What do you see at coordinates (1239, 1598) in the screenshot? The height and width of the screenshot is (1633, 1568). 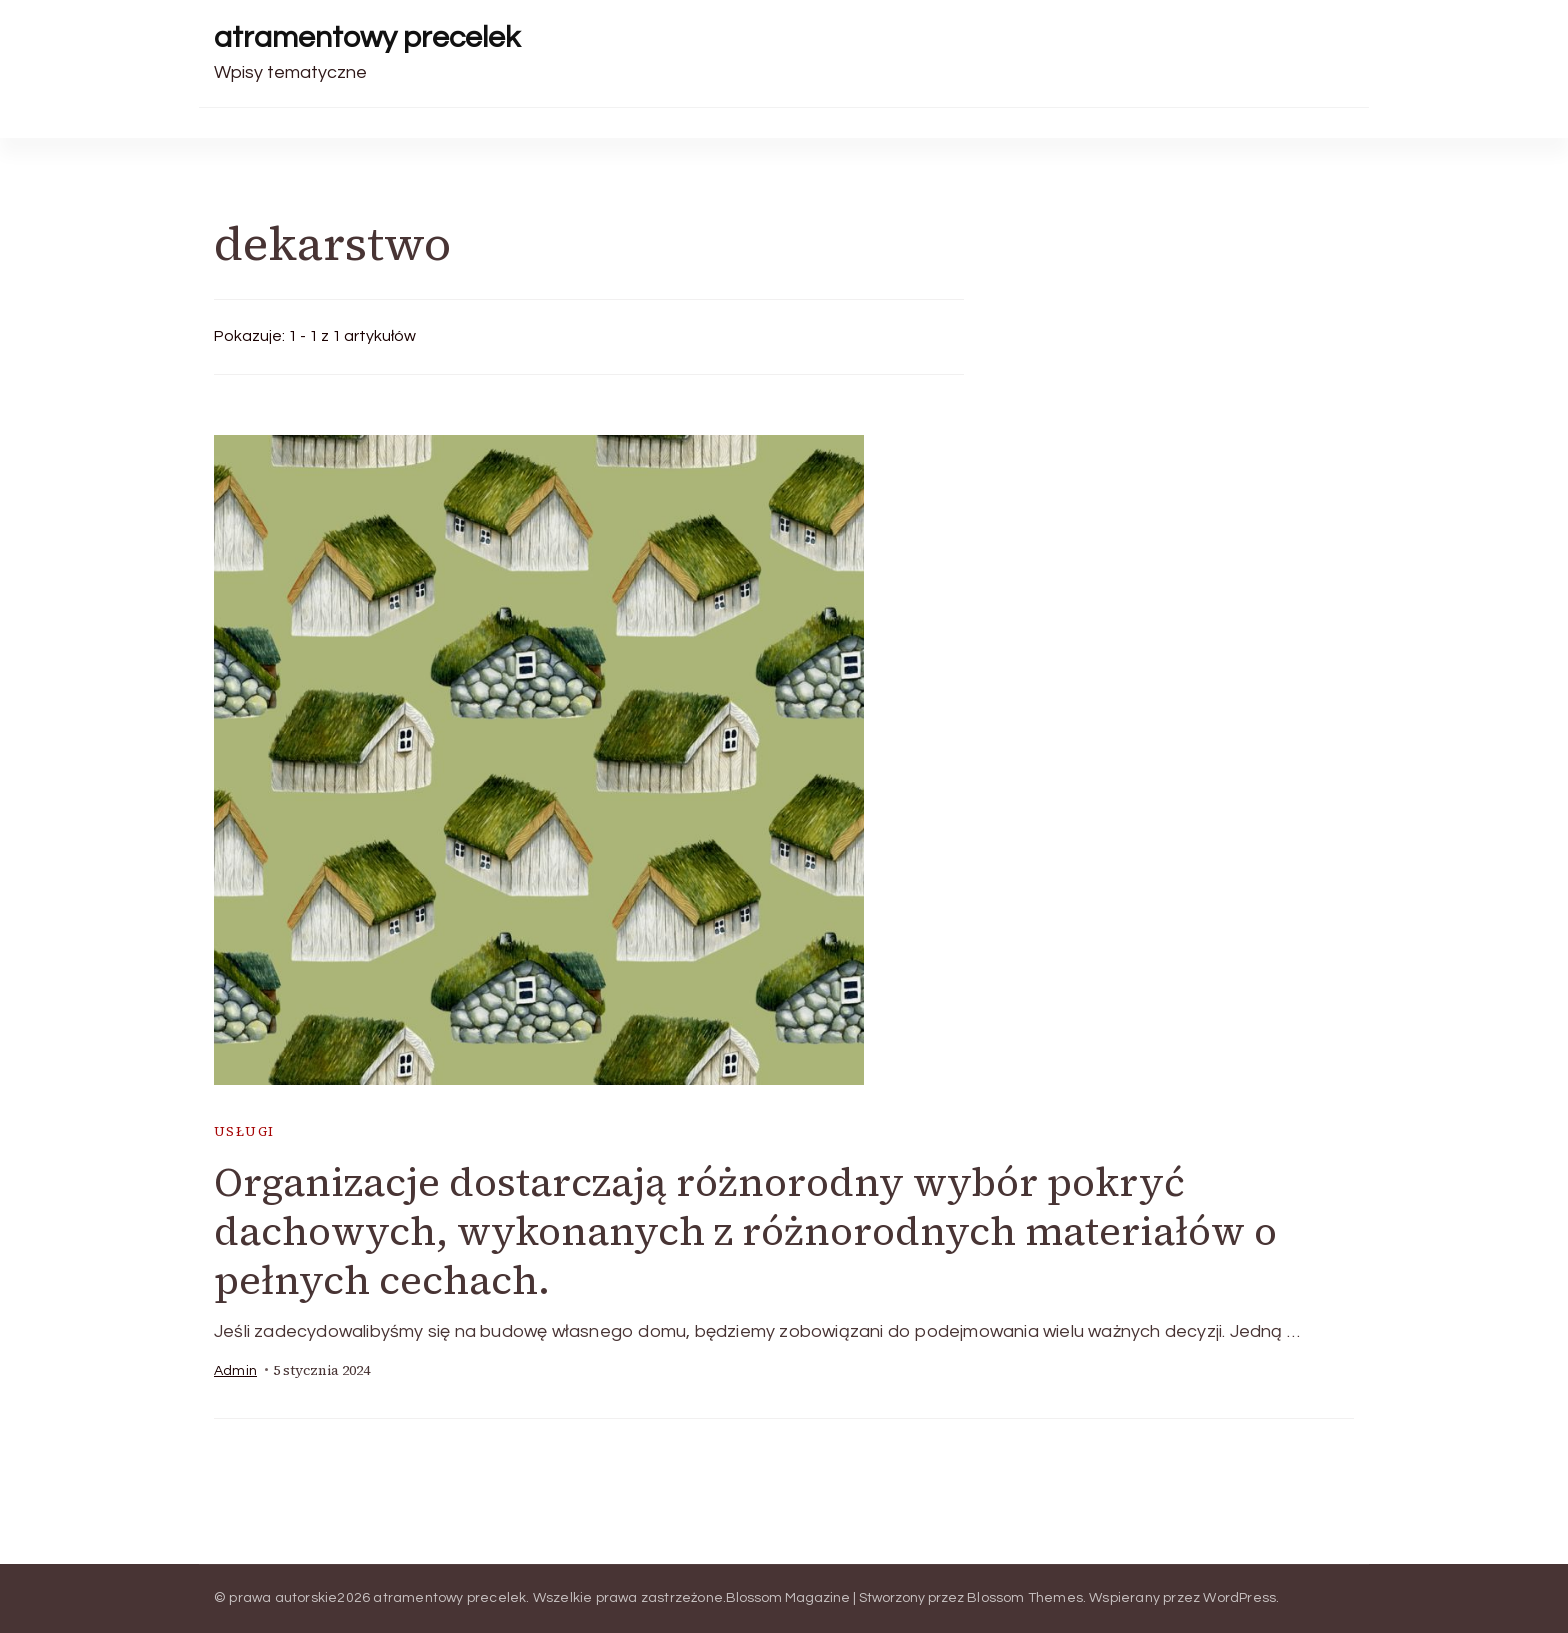 I see `WordPress` at bounding box center [1239, 1598].